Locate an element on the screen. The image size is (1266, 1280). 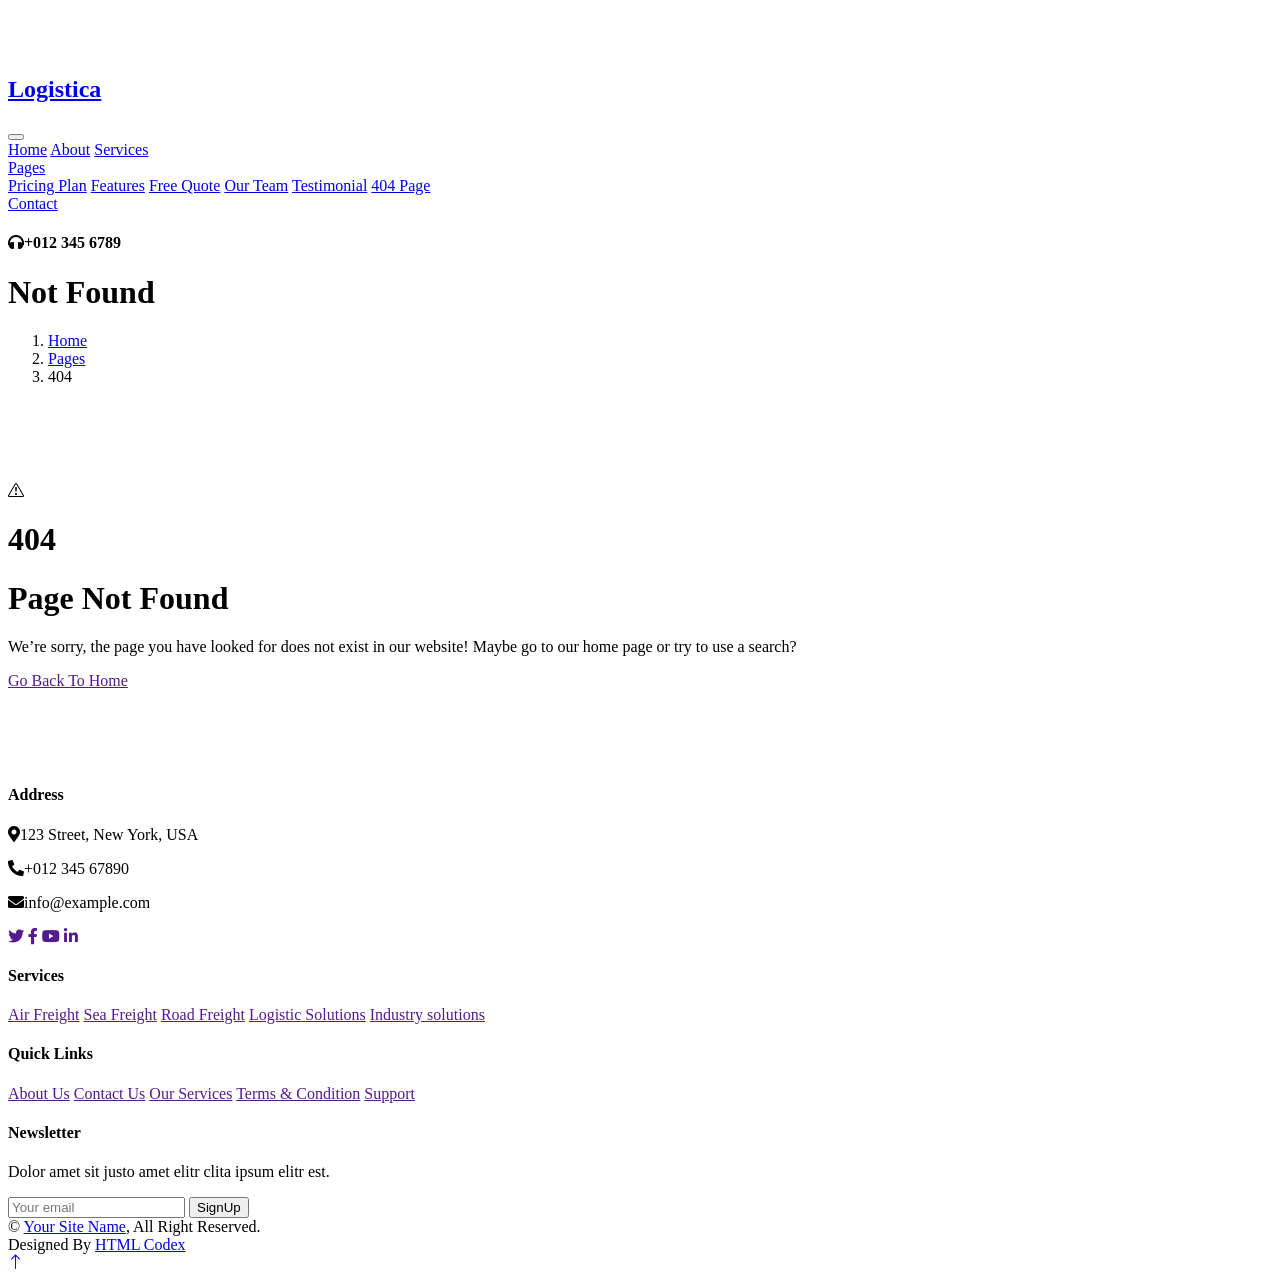
Sea Freight is located at coordinates (120, 1014).